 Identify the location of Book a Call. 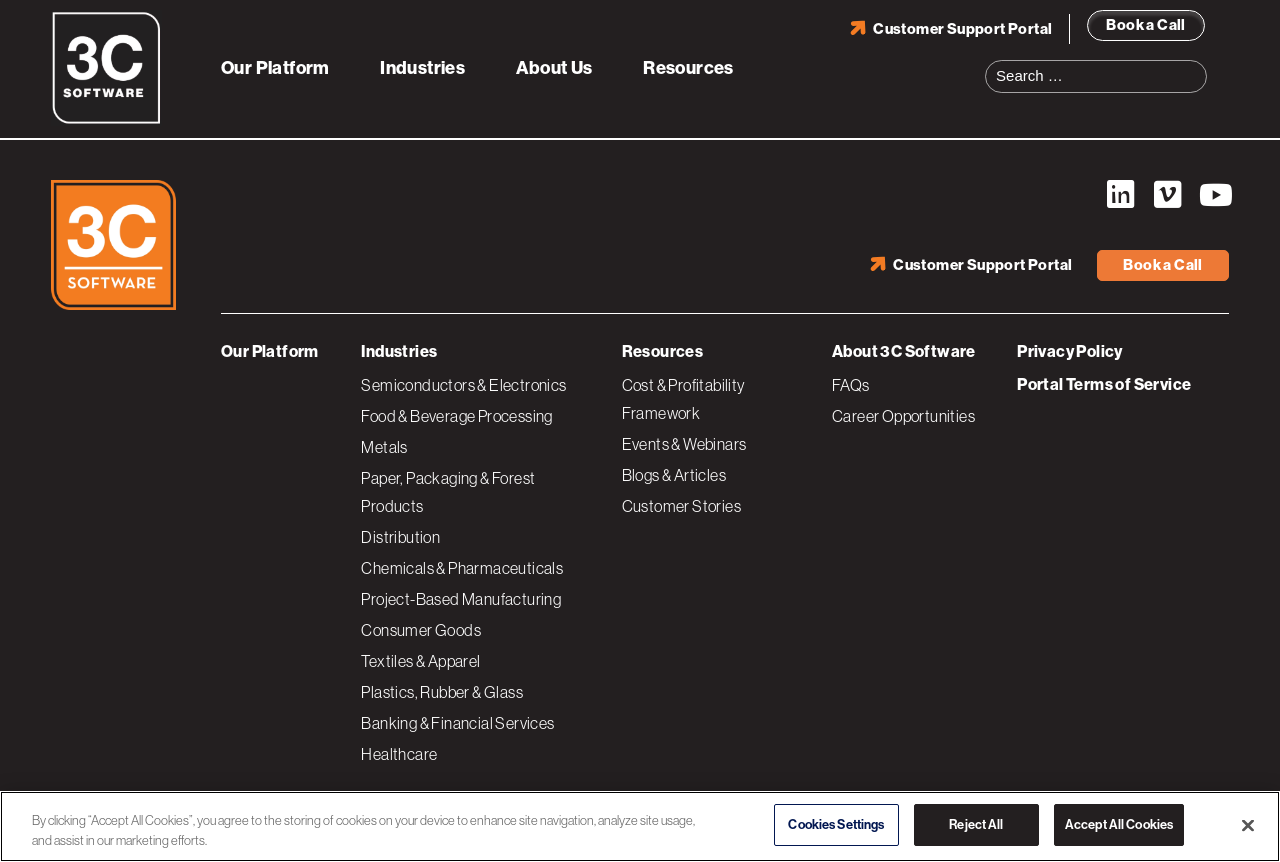
(1145, 25).